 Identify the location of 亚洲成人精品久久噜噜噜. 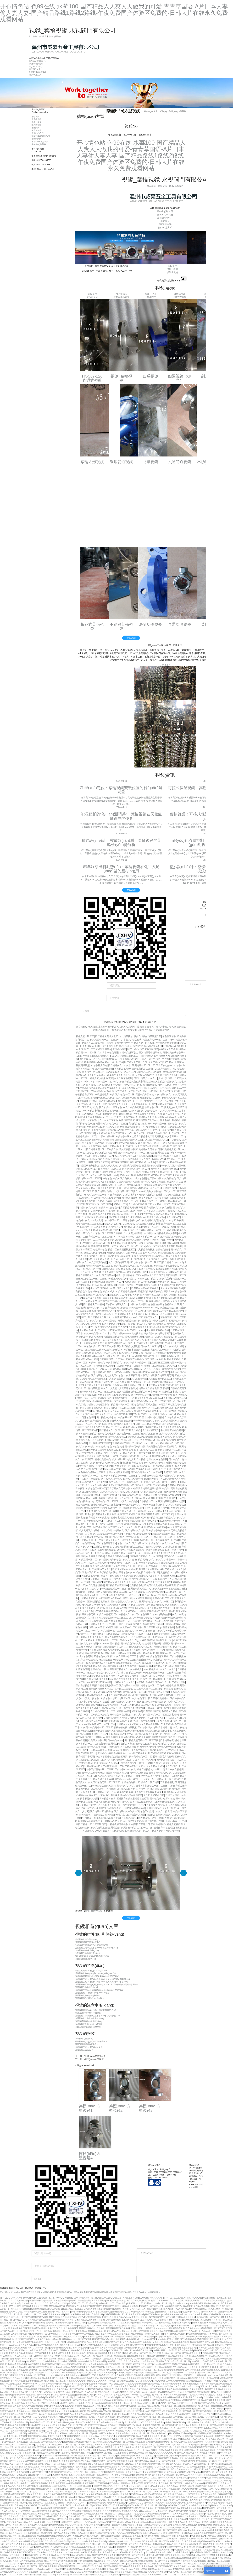
(167, 2450).